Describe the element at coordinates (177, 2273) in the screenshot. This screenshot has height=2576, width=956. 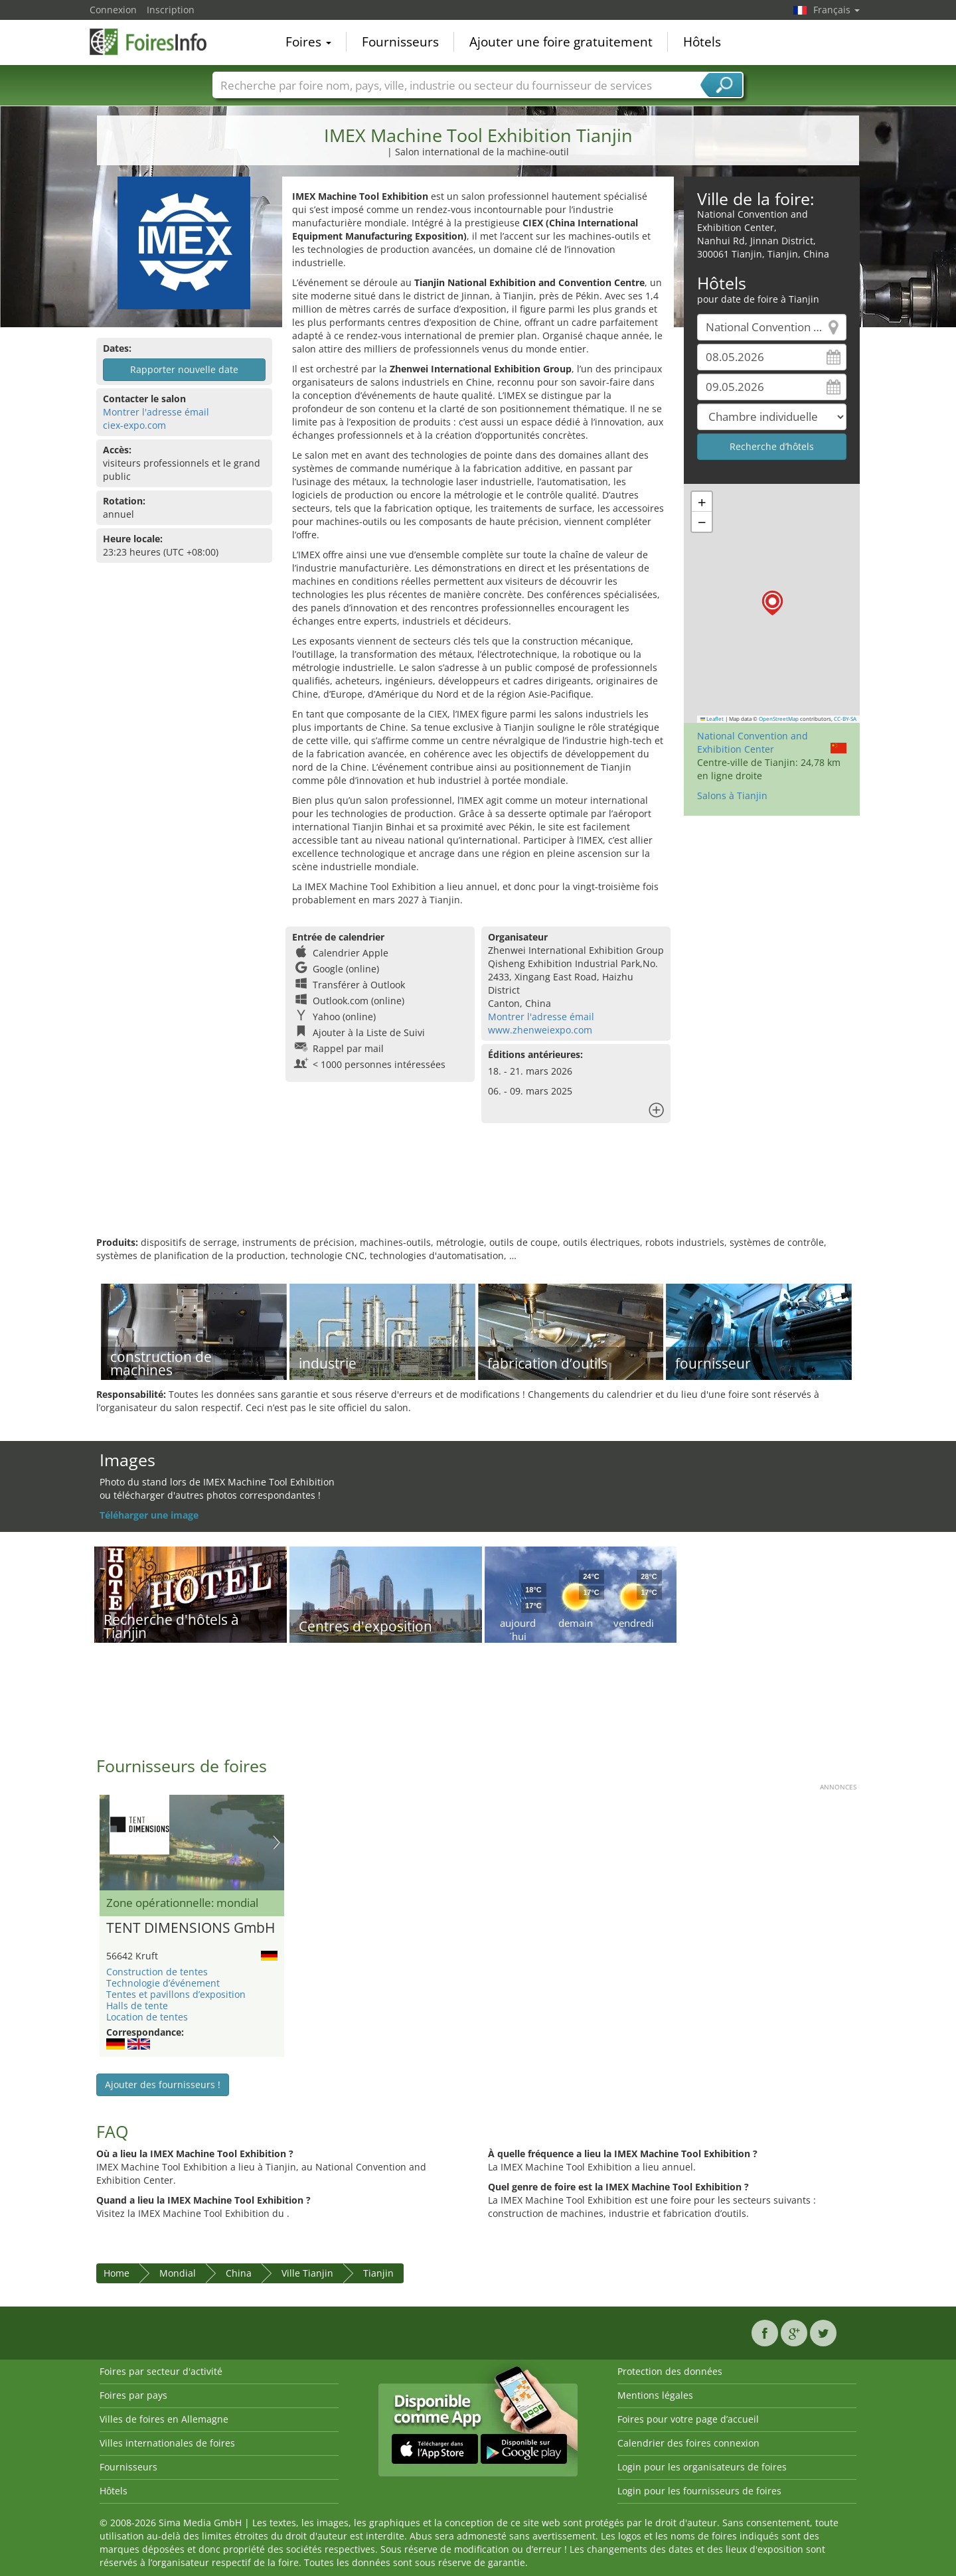
I see `Mondial` at that location.